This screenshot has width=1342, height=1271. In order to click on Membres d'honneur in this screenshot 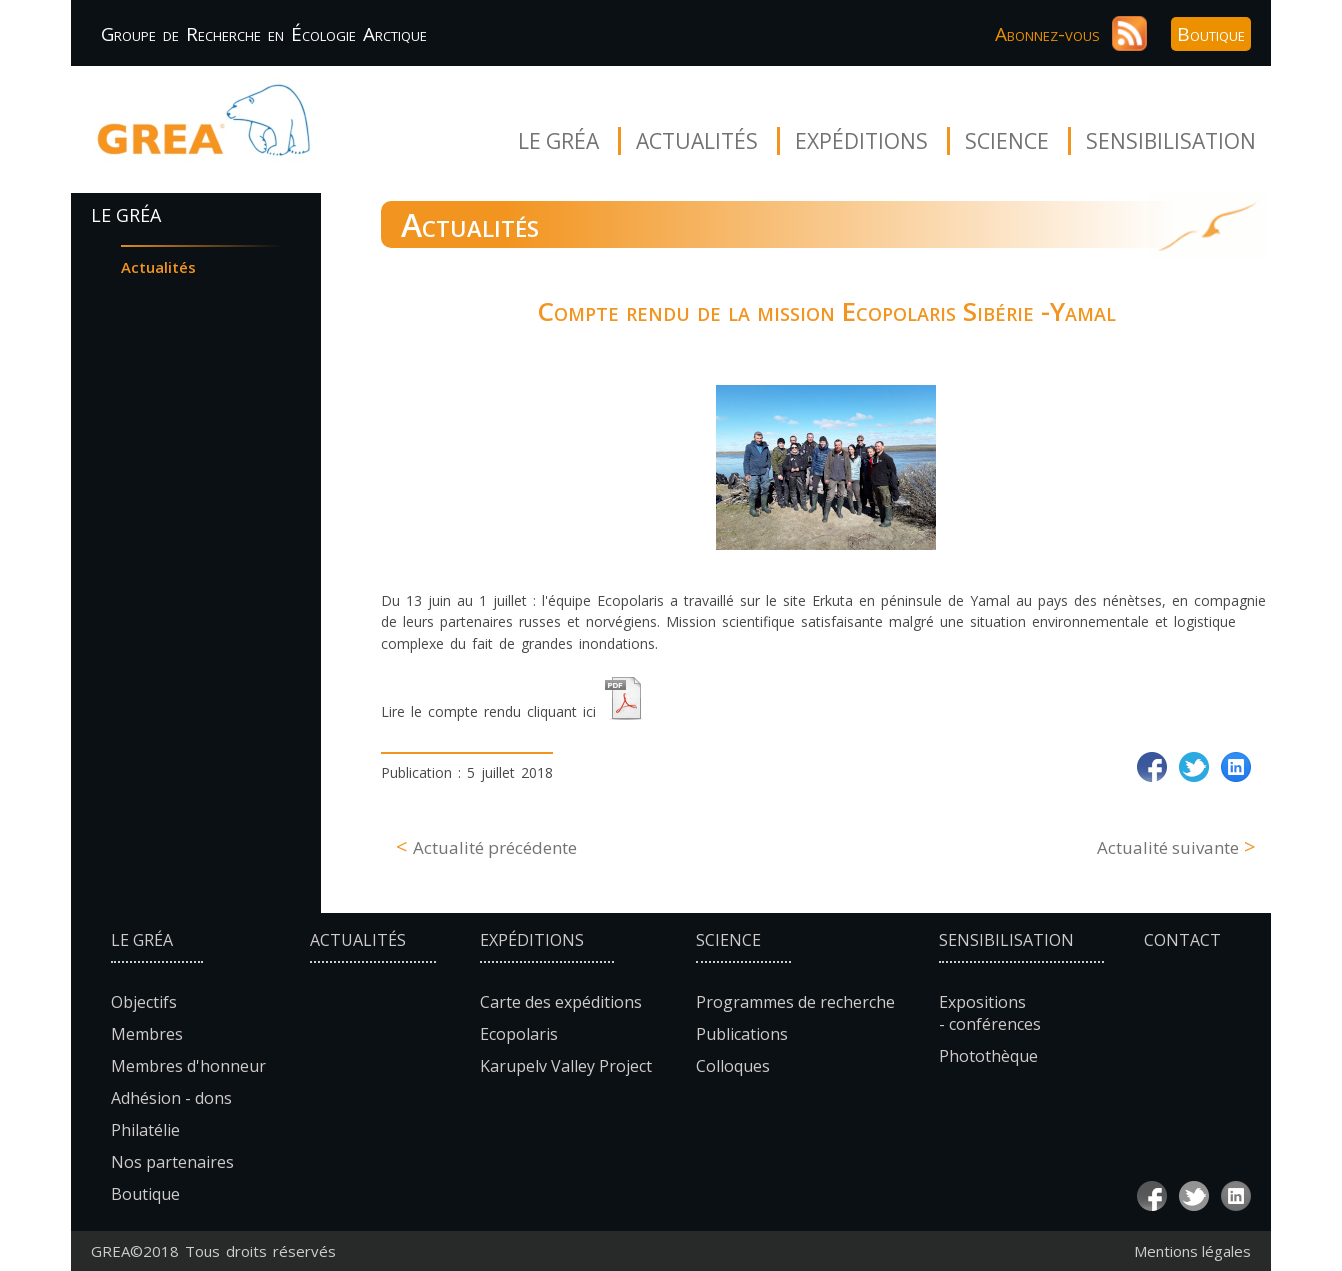, I will do `click(188, 1066)`.